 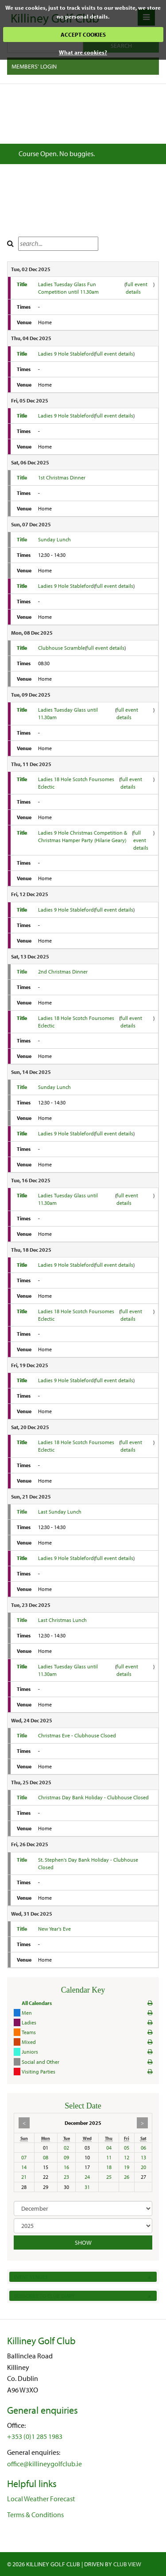 What do you see at coordinates (143, 2157) in the screenshot?
I see `13` at bounding box center [143, 2157].